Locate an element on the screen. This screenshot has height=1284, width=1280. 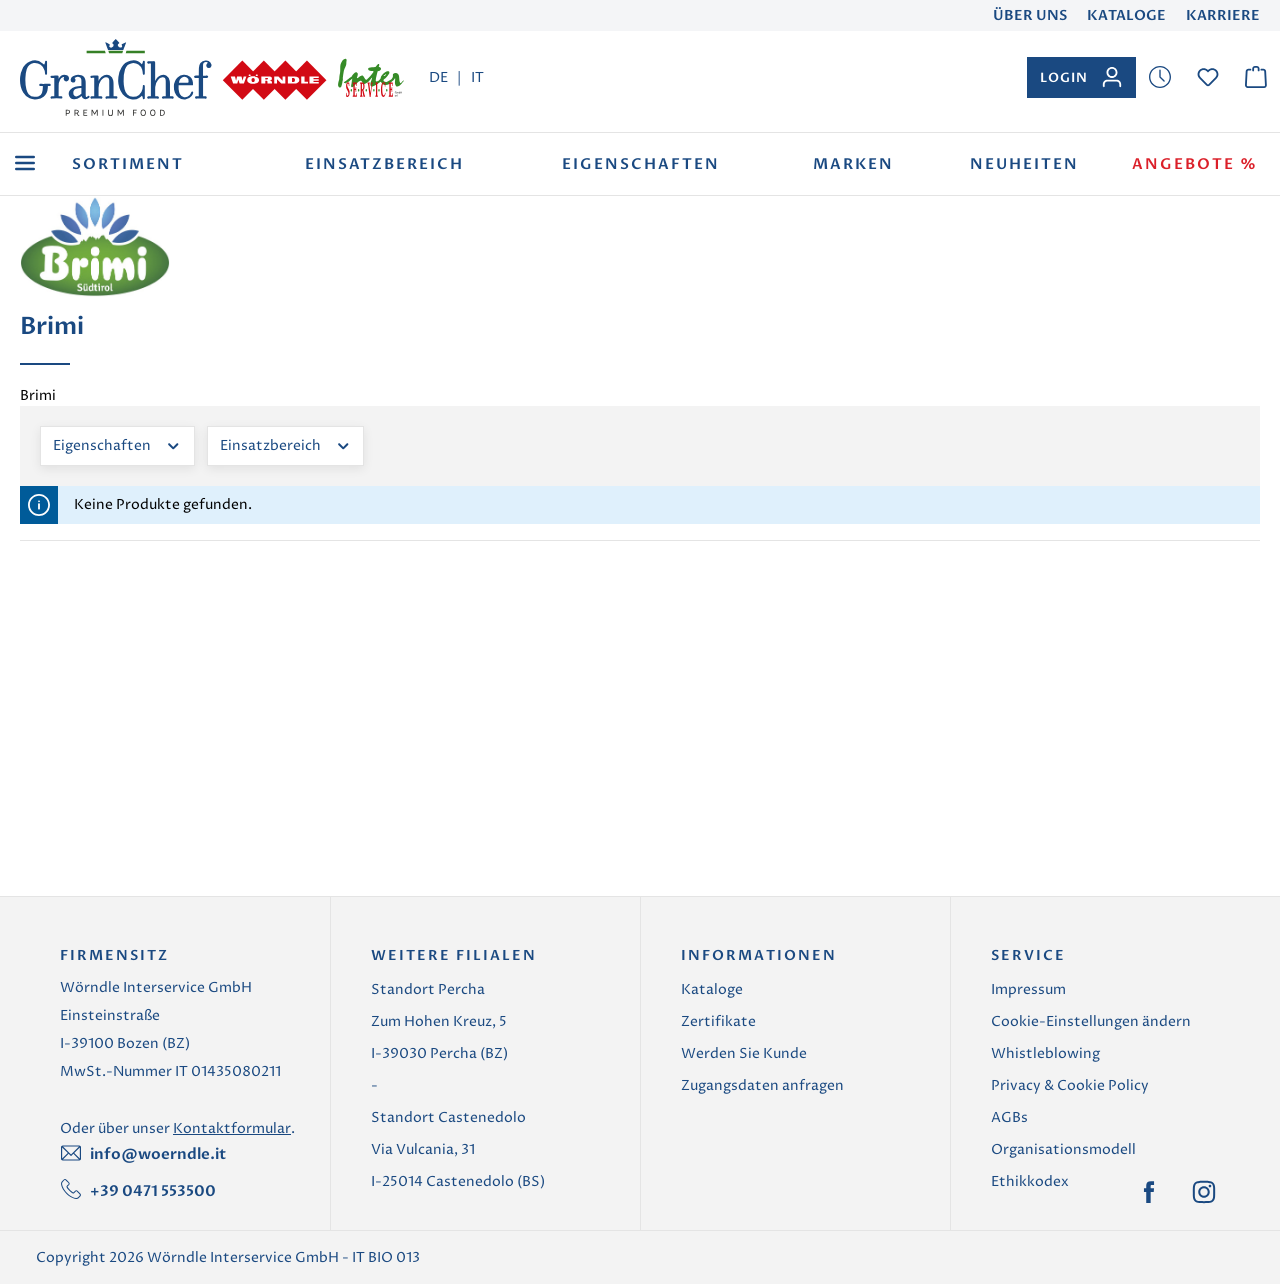
Über uns is located at coordinates (1030, 15).